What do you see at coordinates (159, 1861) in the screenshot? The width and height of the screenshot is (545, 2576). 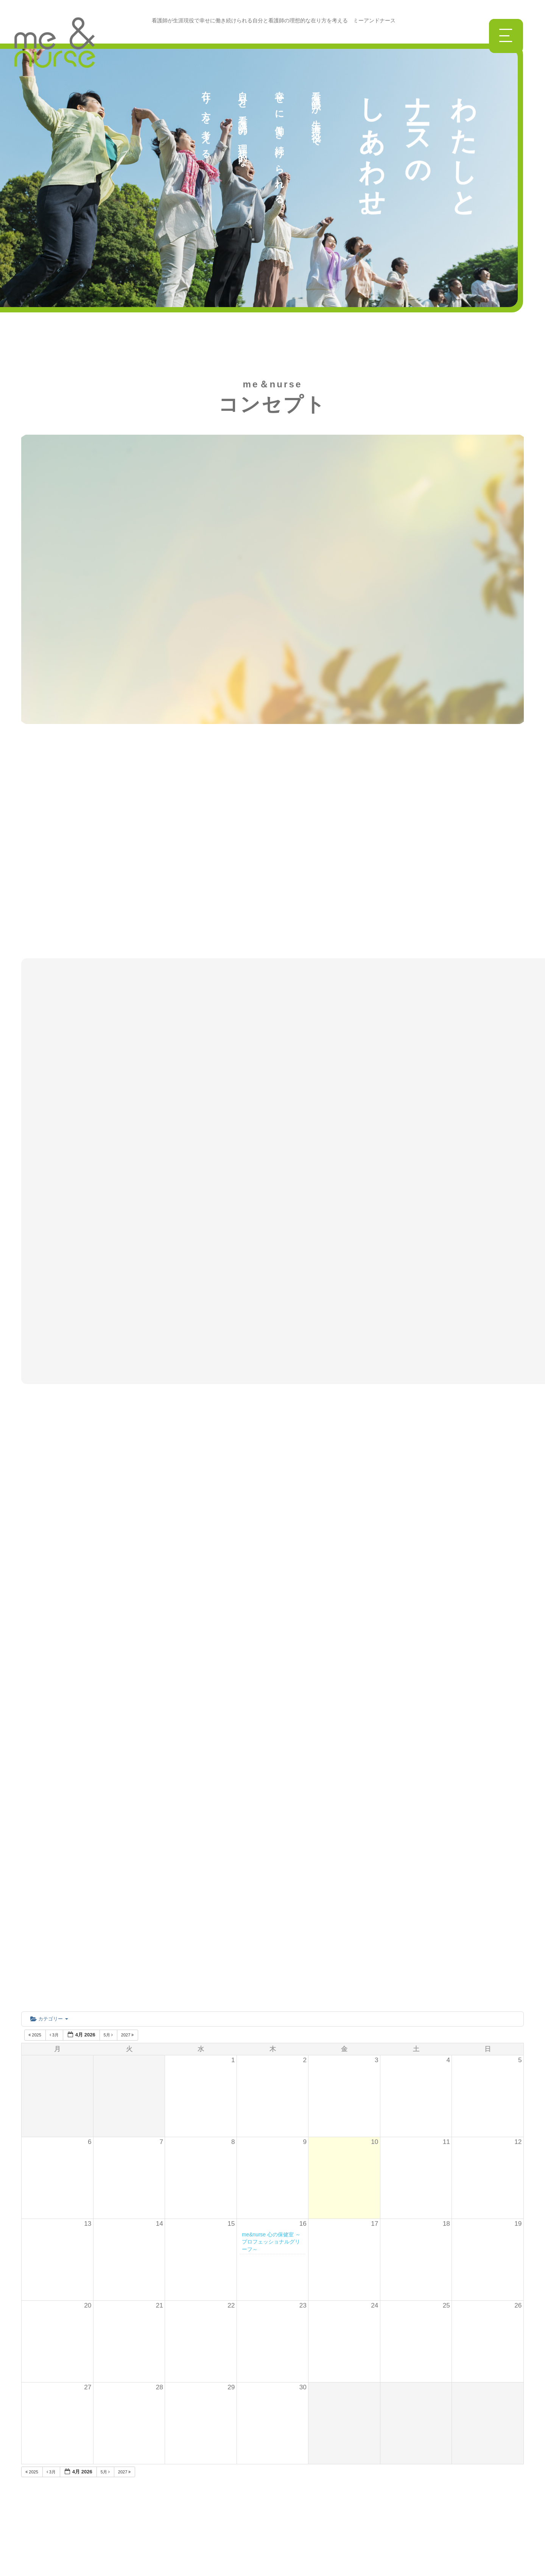 I see `14` at bounding box center [159, 1861].